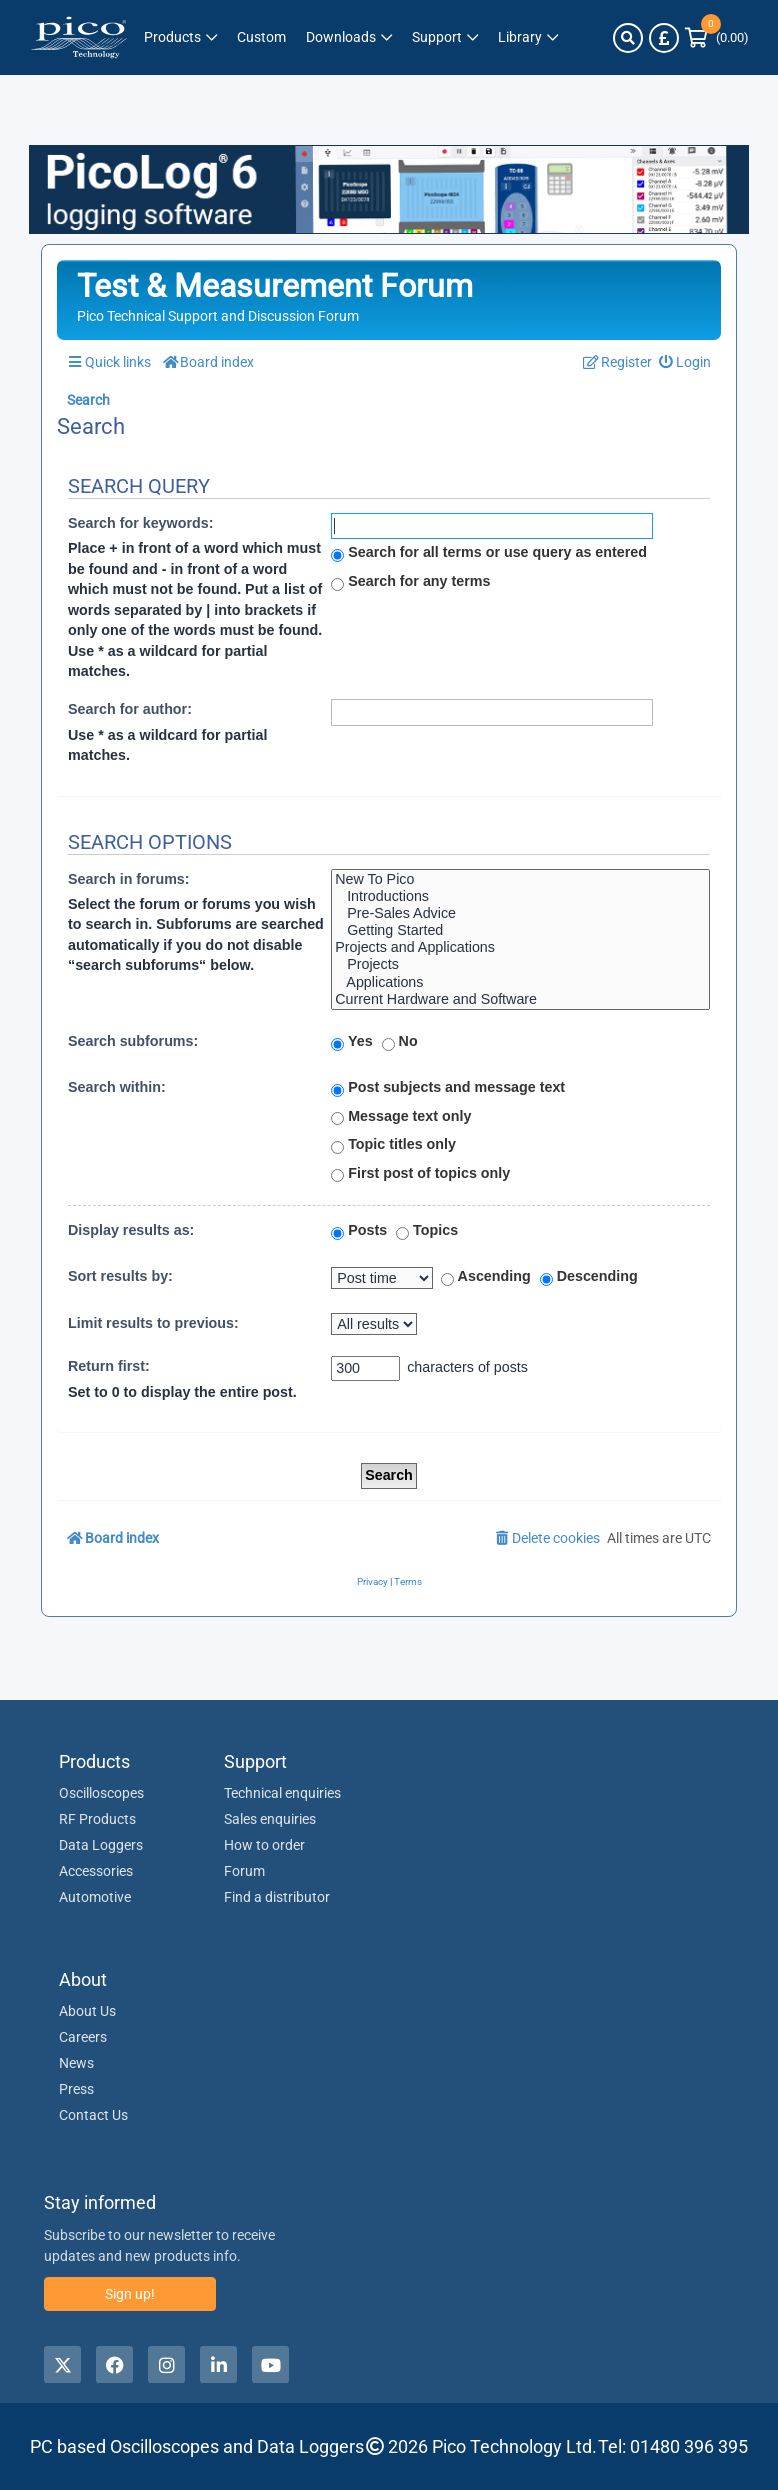  What do you see at coordinates (101, 1845) in the screenshot?
I see `Data Loggers` at bounding box center [101, 1845].